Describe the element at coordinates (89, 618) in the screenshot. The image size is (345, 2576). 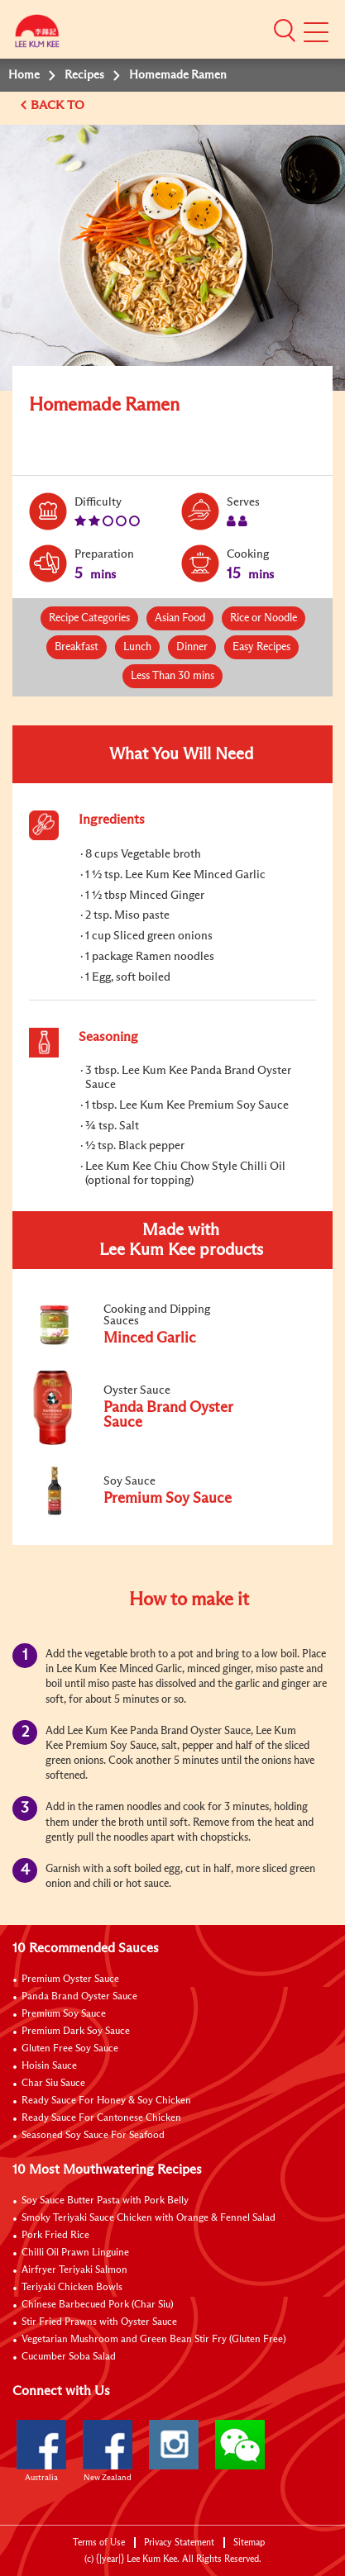
I see `Recipe Categories` at that location.